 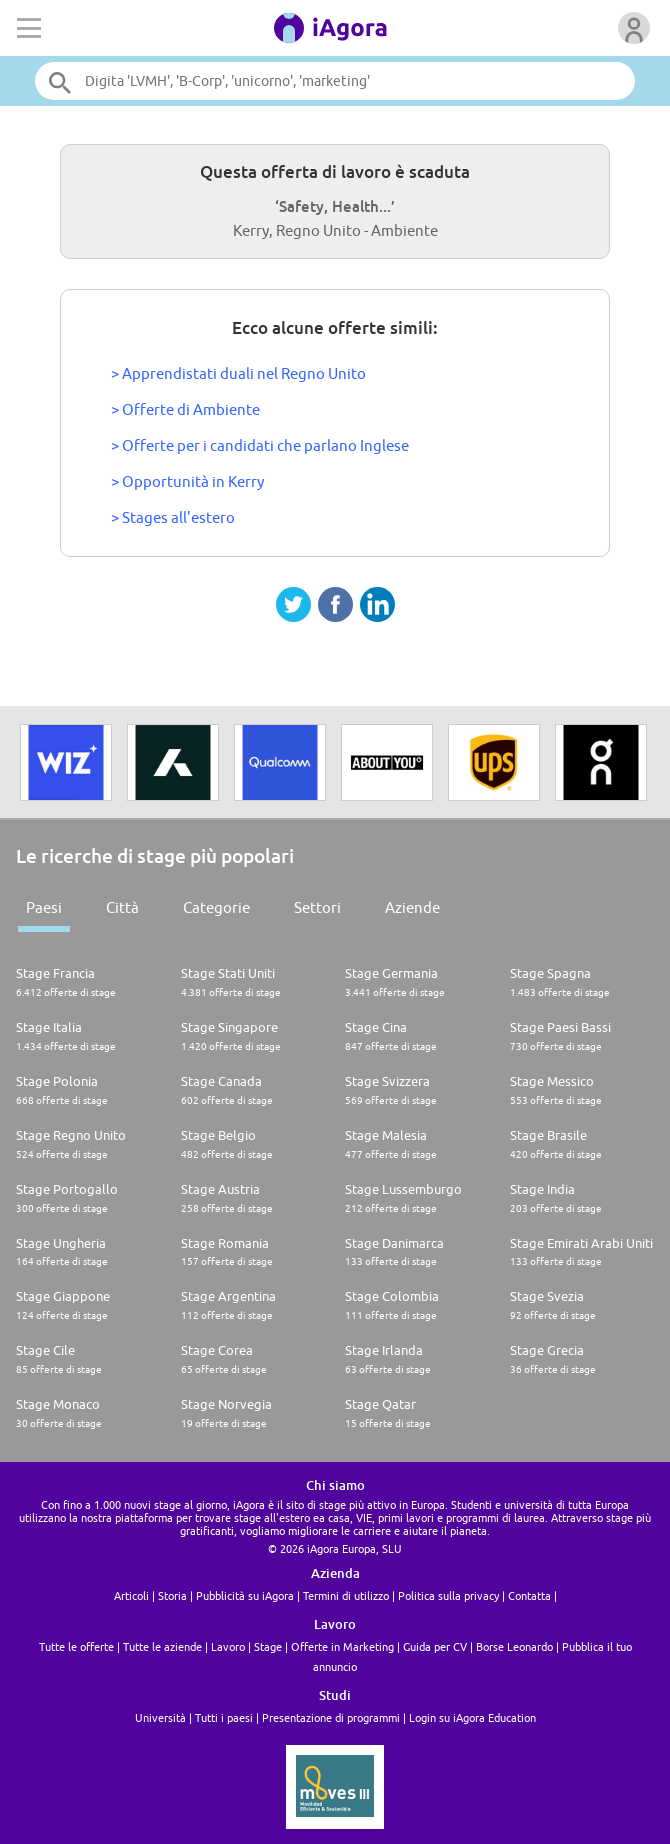 What do you see at coordinates (514, 1646) in the screenshot?
I see `Borse Leonardo` at bounding box center [514, 1646].